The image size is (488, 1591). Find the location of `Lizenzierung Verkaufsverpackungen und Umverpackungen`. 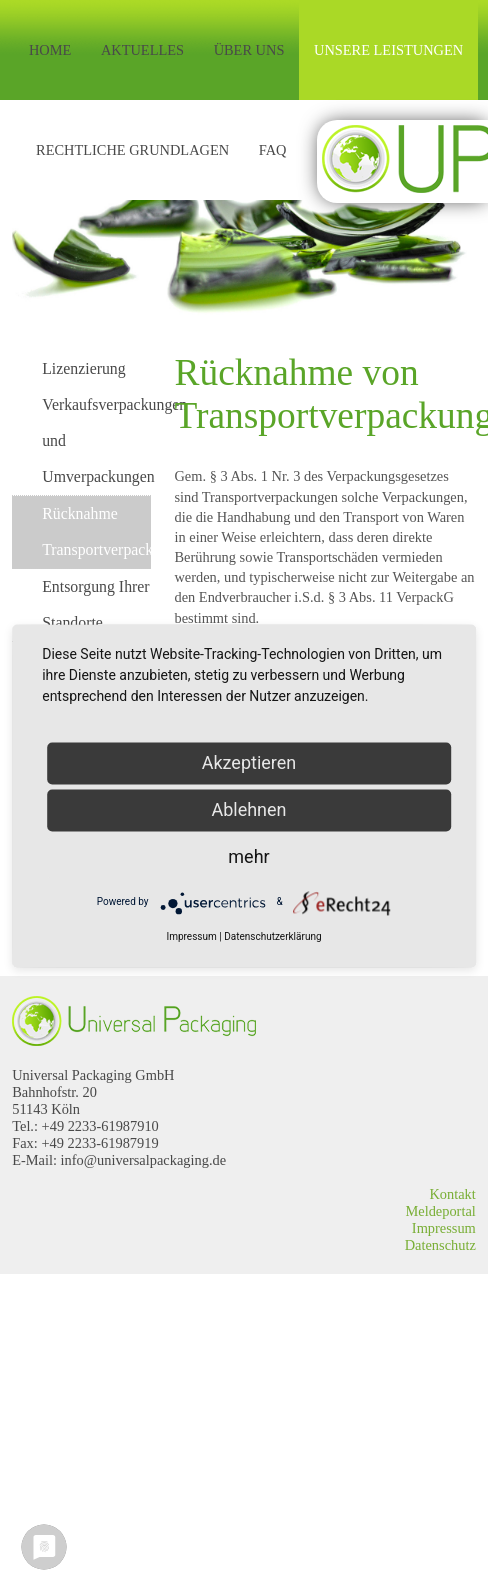

Lizenzierung Verkaufsverpackungen und Umverpackungen is located at coordinates (96, 422).